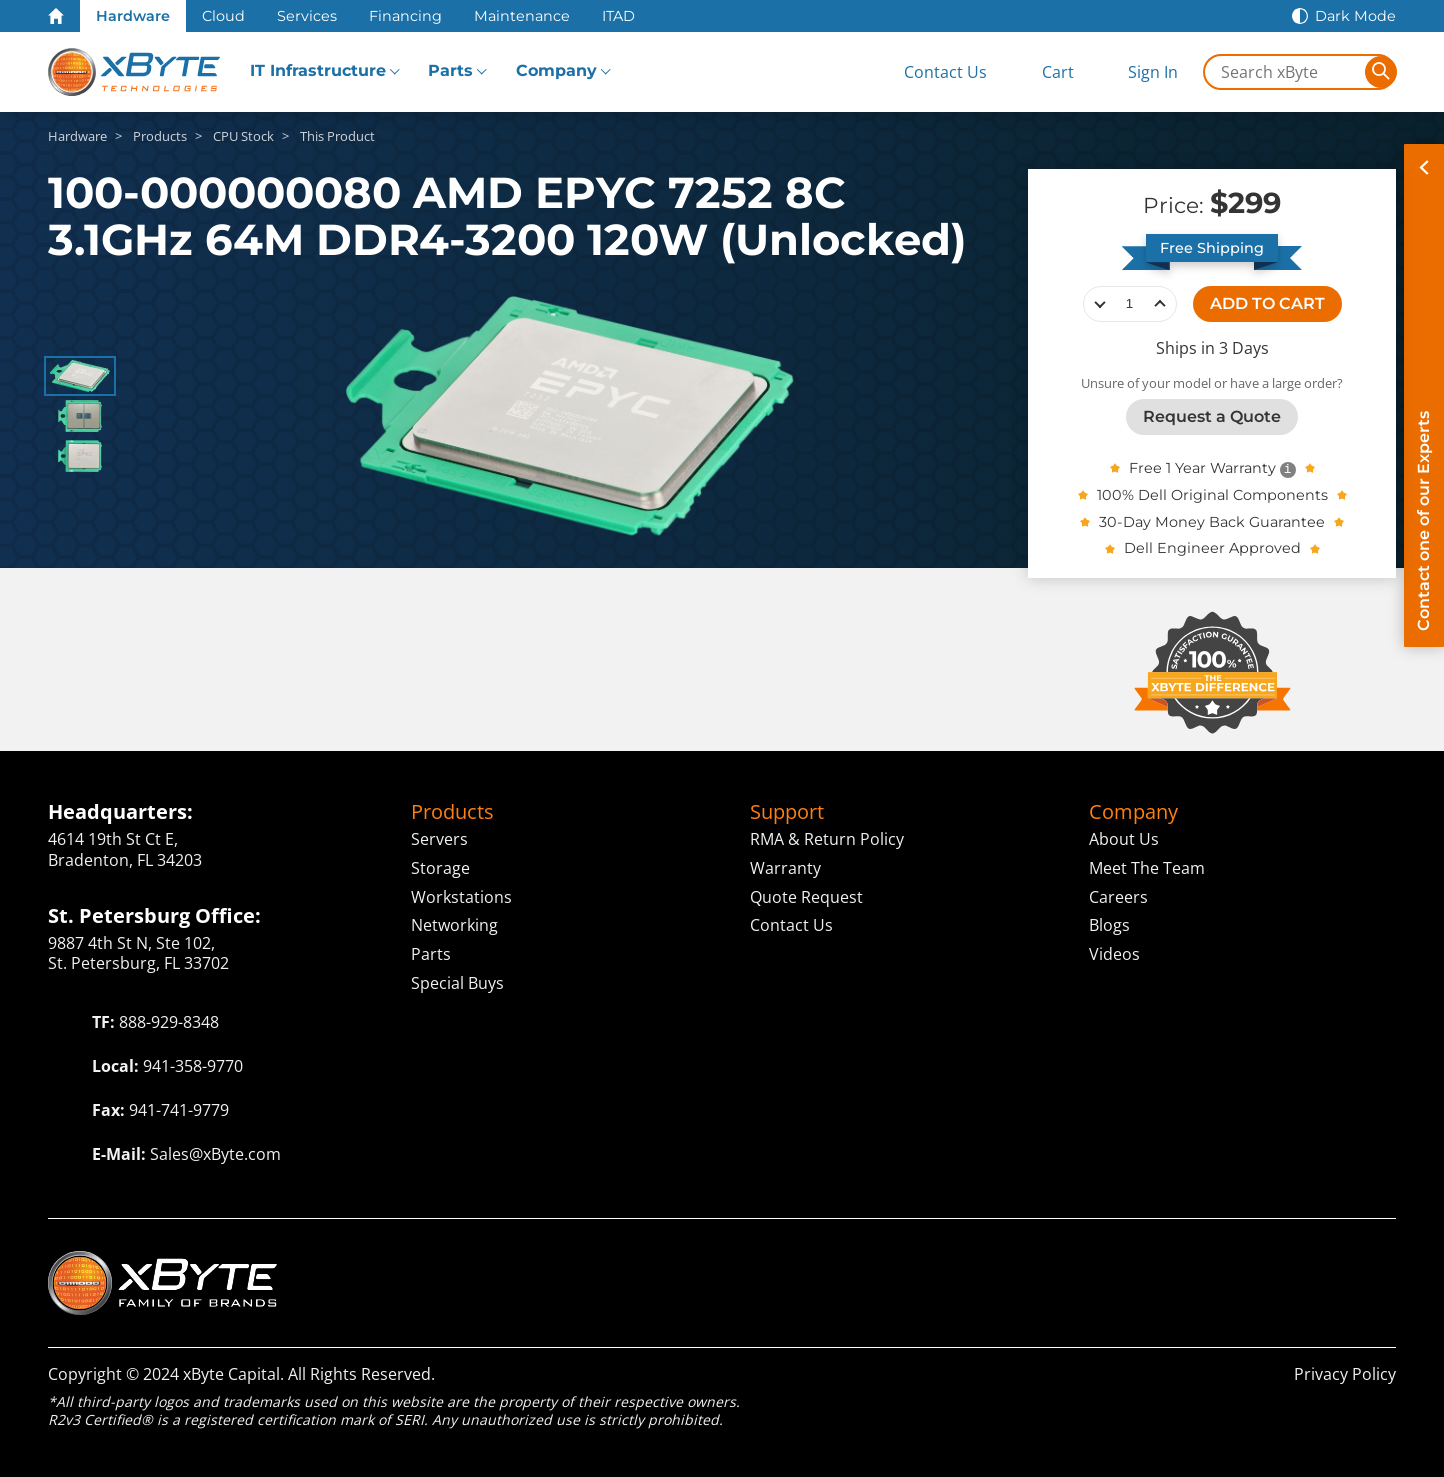 Image resolution: width=1444 pixels, height=1477 pixels. What do you see at coordinates (806, 896) in the screenshot?
I see `Quote Request` at bounding box center [806, 896].